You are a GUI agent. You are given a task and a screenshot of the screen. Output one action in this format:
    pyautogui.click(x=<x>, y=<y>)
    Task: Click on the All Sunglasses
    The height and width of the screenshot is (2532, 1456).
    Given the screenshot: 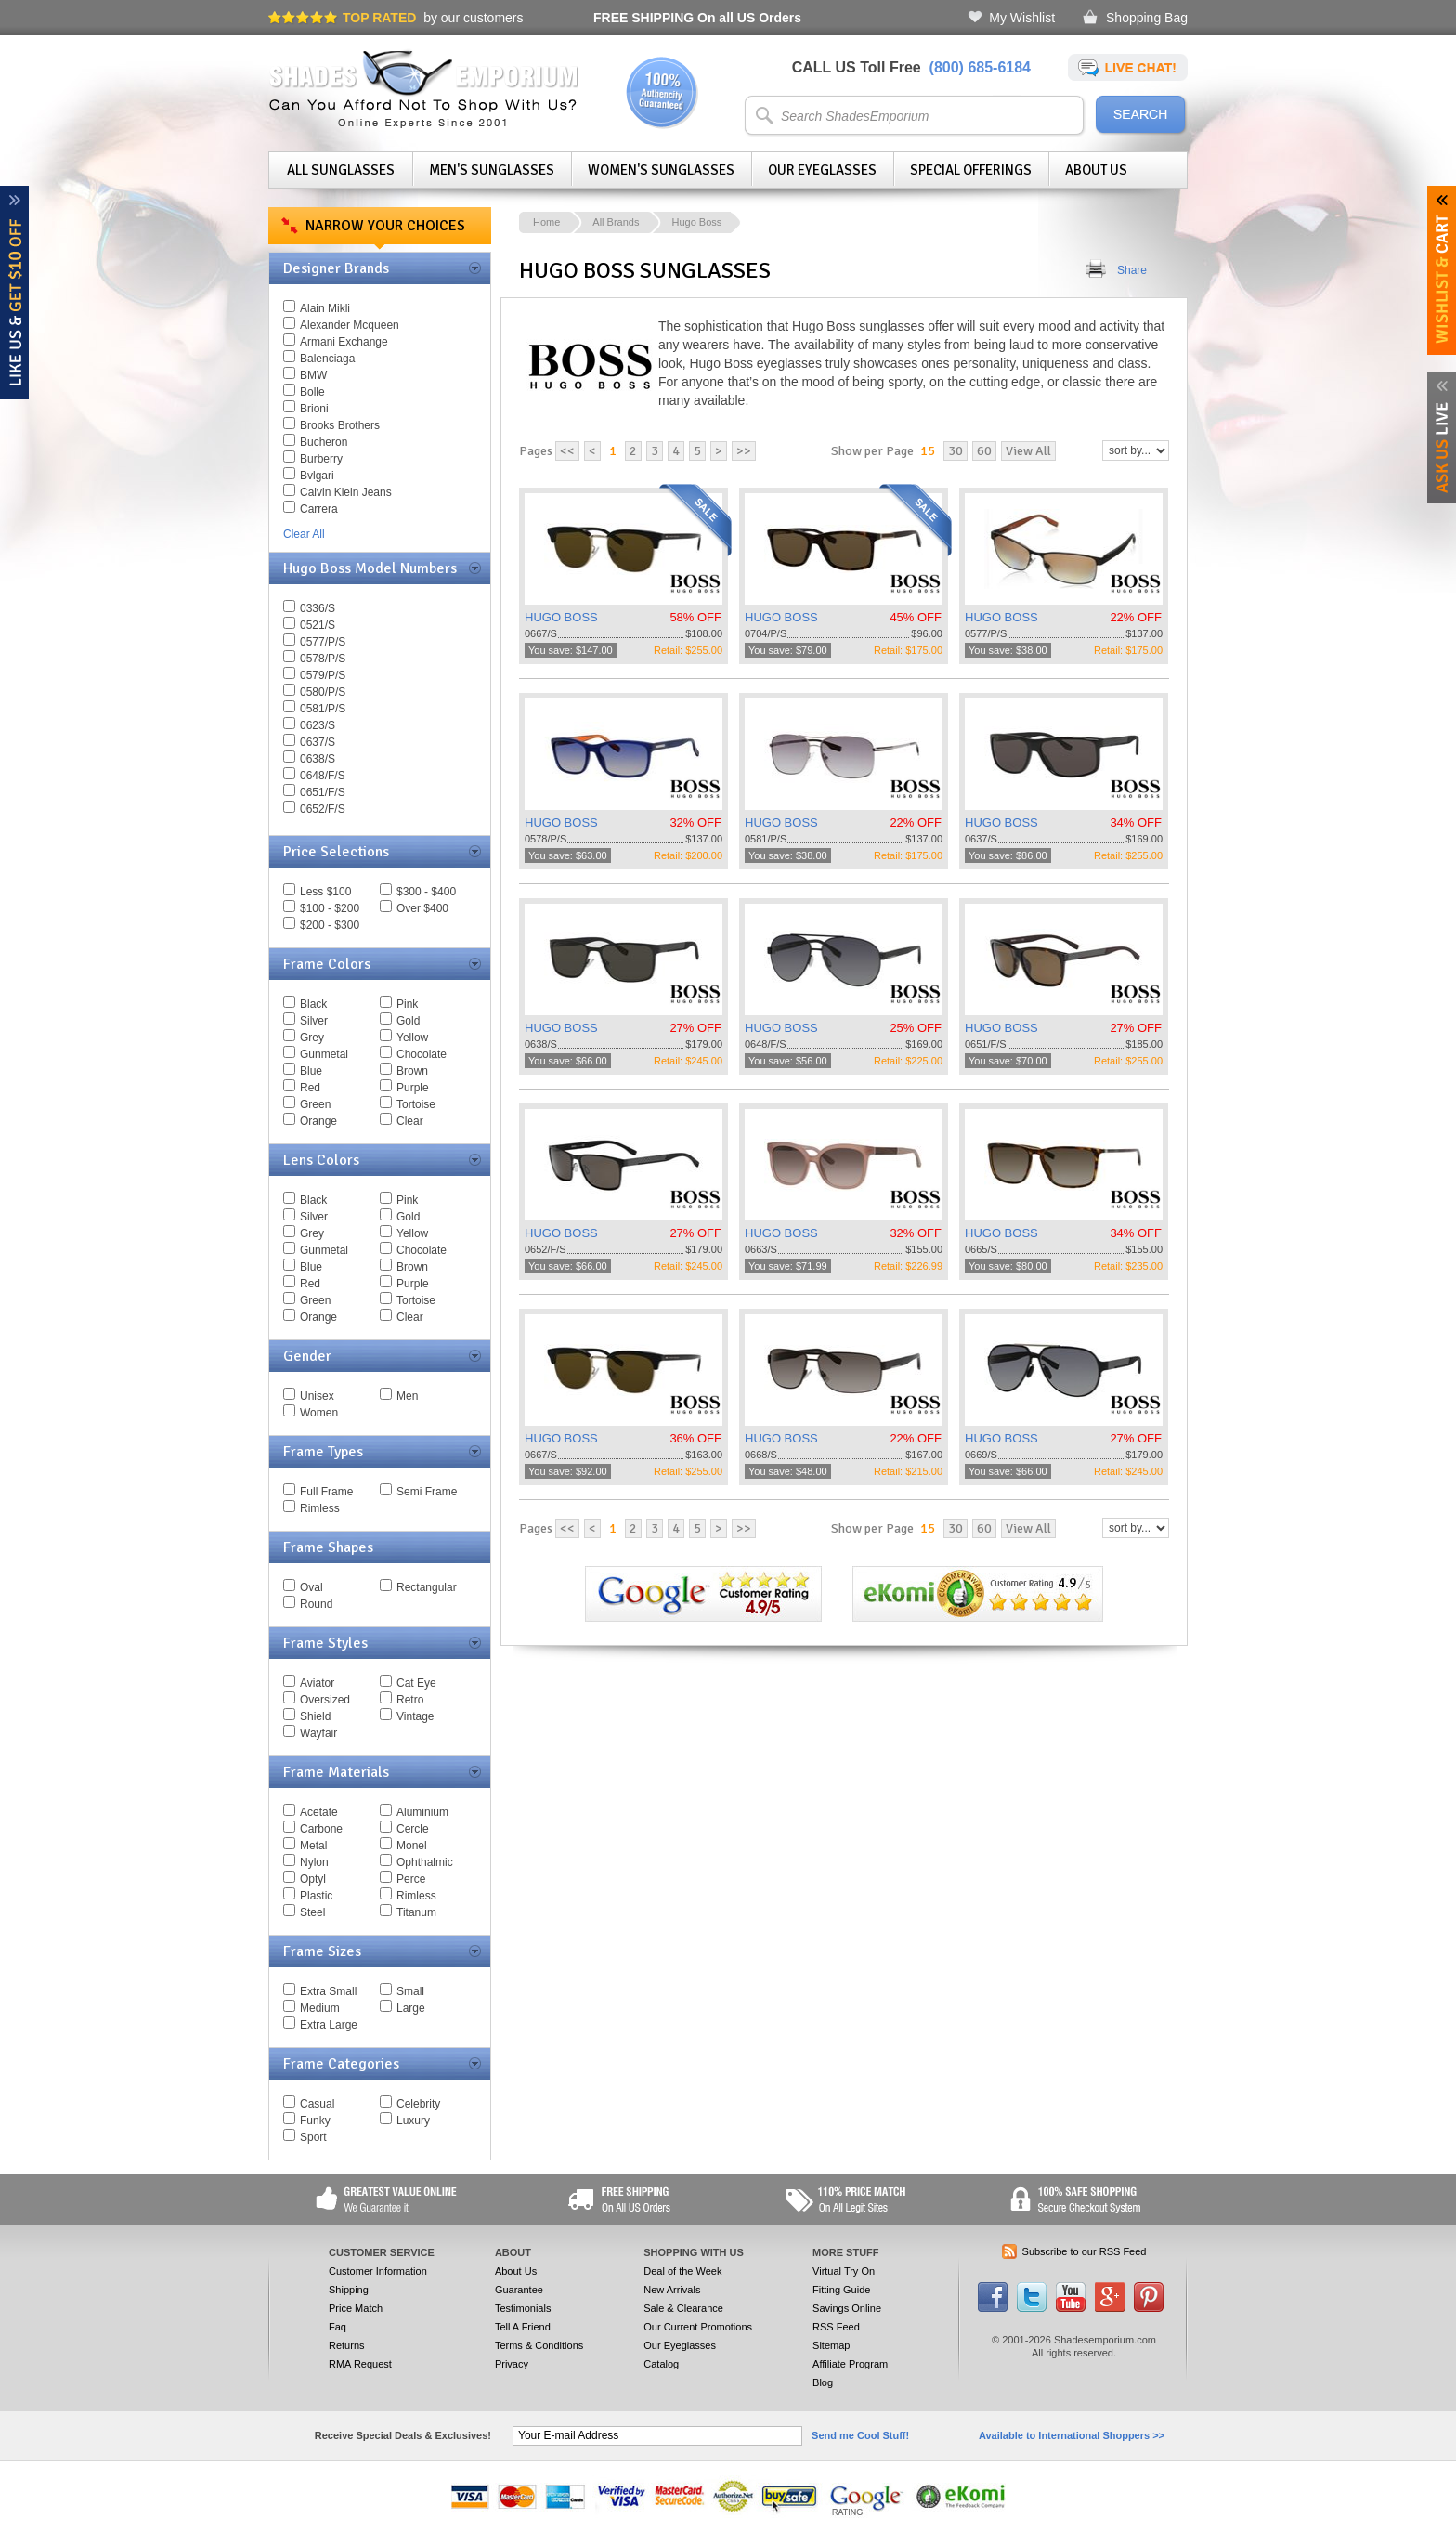 What is the action you would take?
    pyautogui.click(x=341, y=170)
    